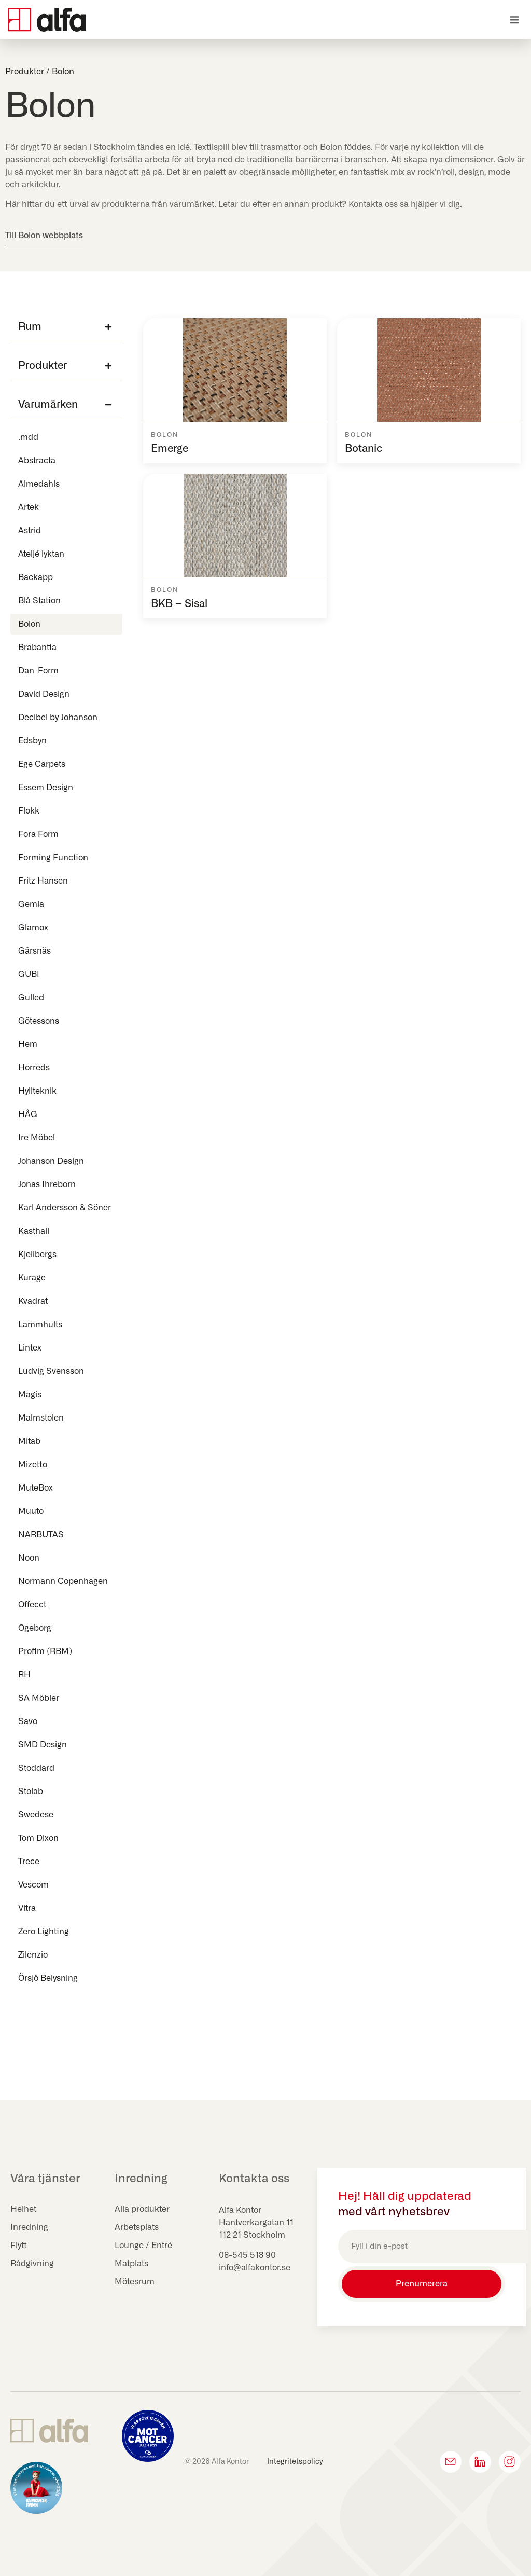  Describe the element at coordinates (45, 787) in the screenshot. I see `Essem Design` at that location.